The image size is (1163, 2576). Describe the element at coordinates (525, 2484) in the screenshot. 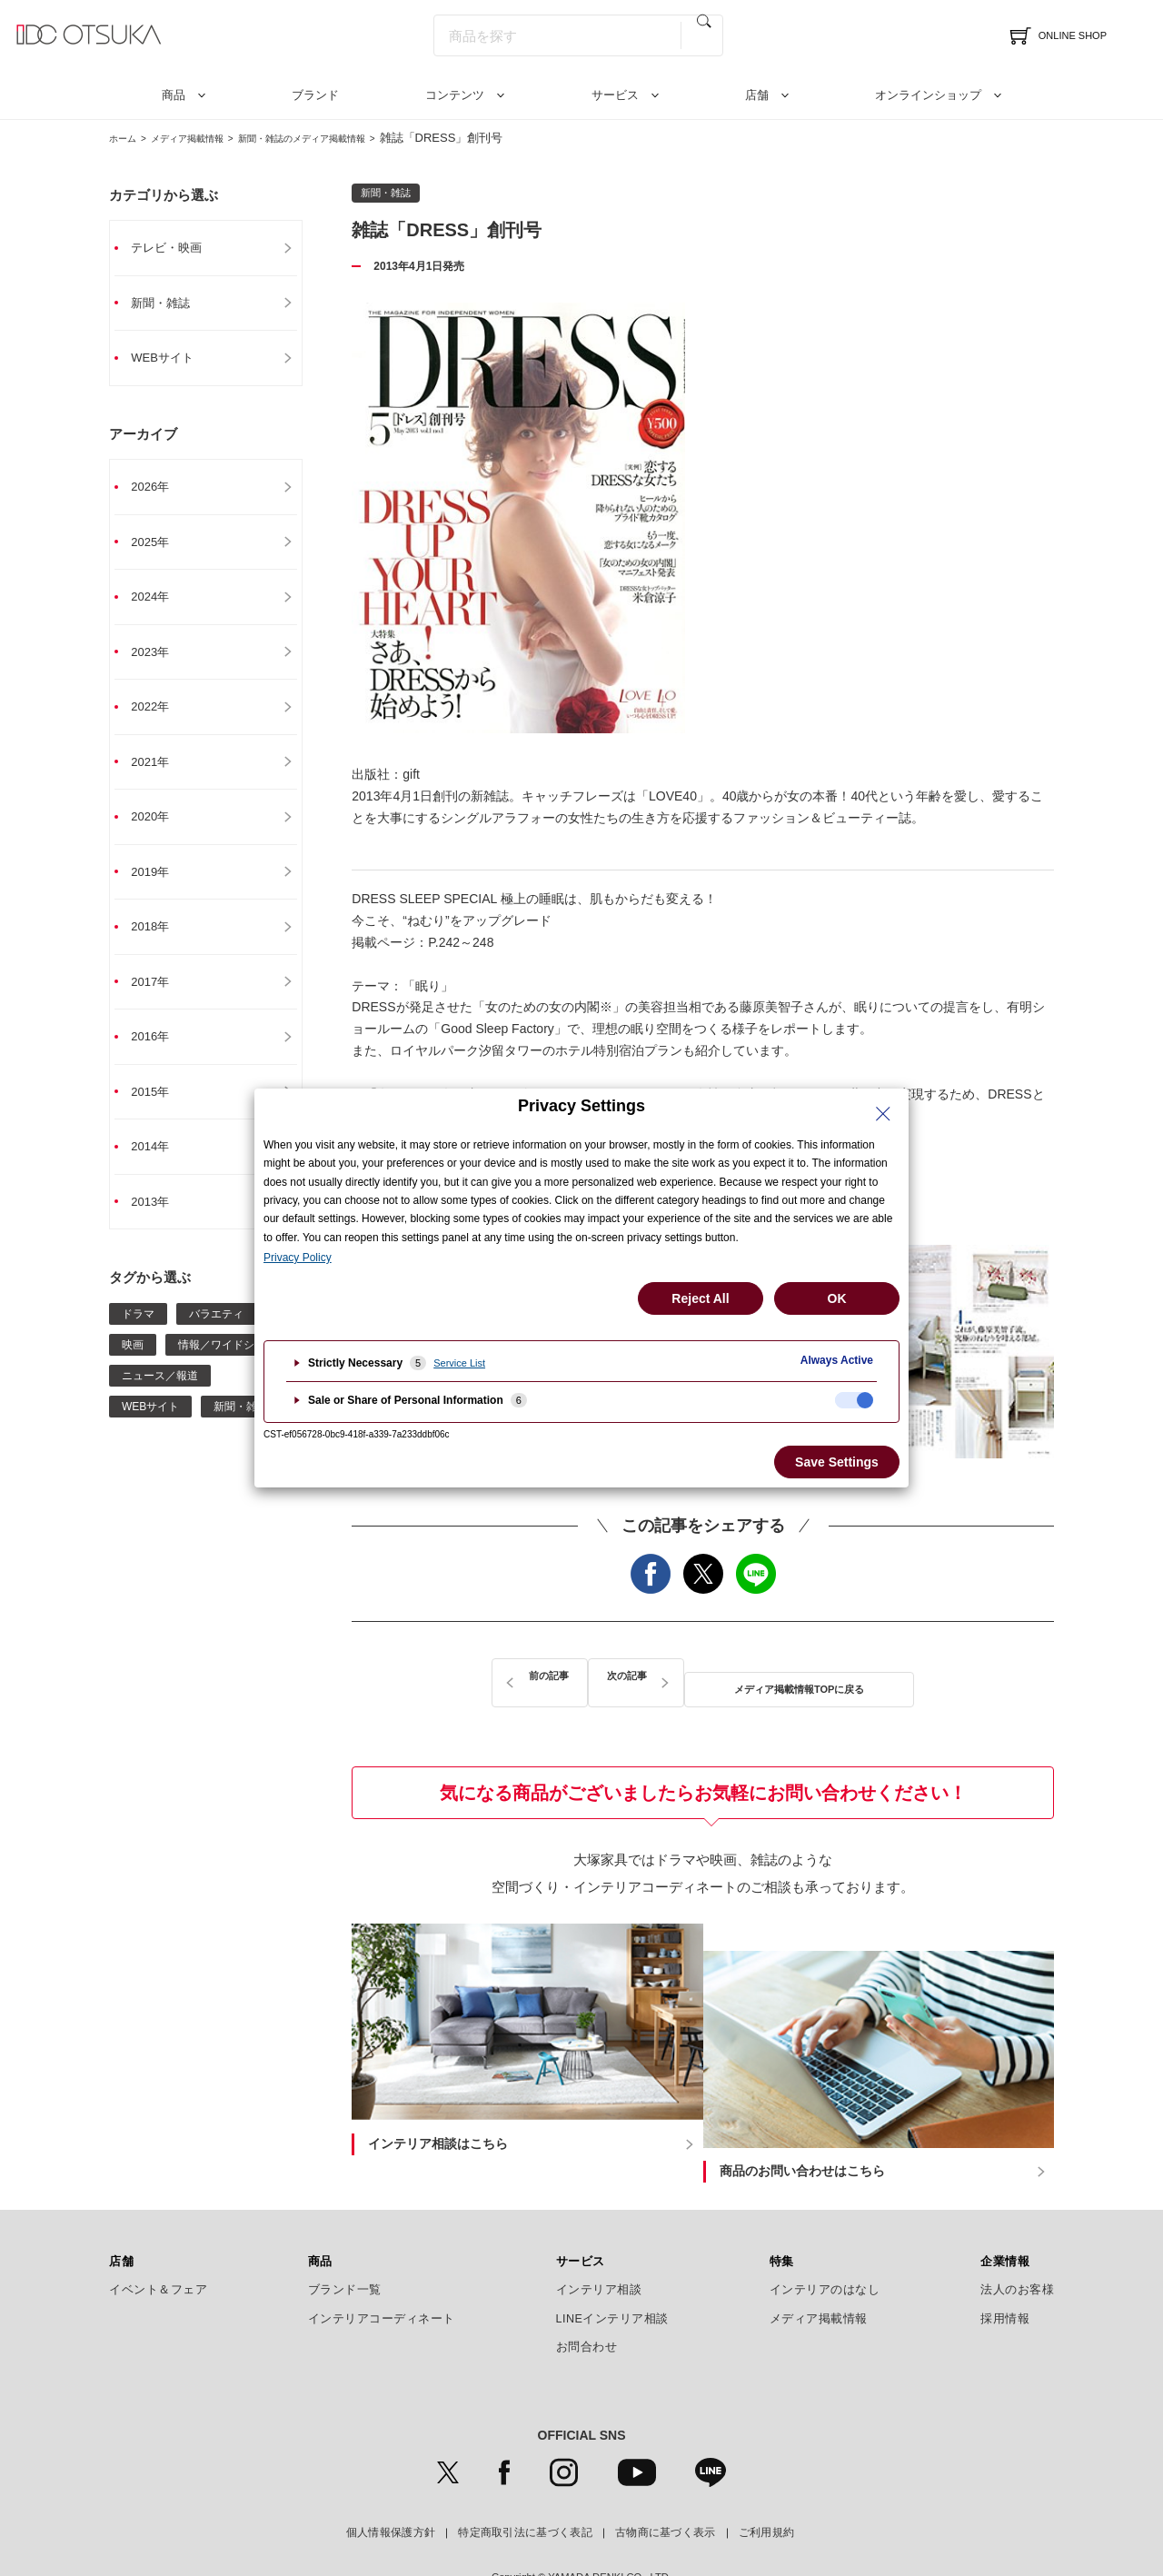

I see `特定商取引法に基づく表記` at that location.